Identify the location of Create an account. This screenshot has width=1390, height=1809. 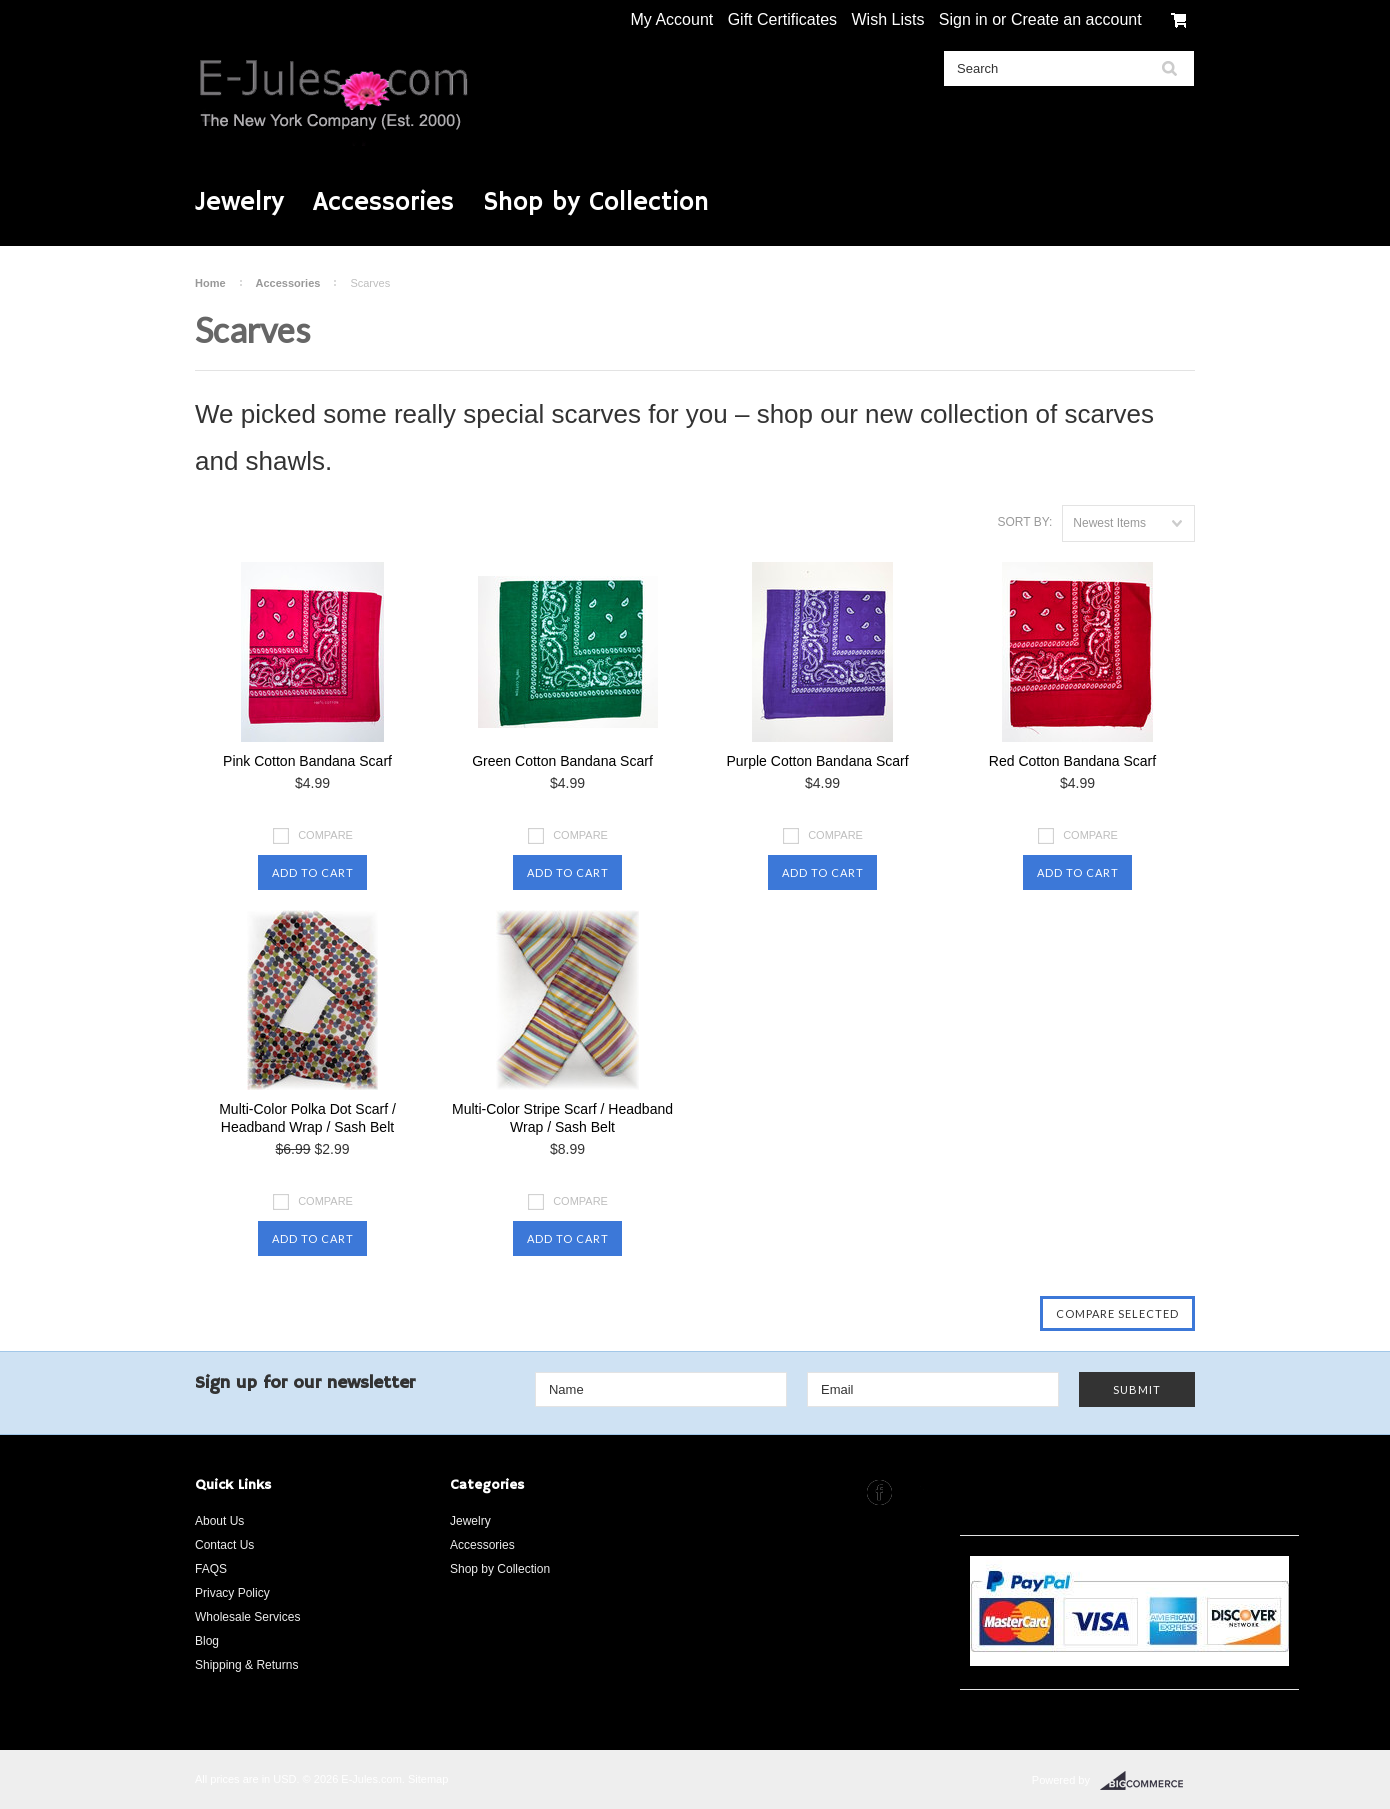
(1076, 19).